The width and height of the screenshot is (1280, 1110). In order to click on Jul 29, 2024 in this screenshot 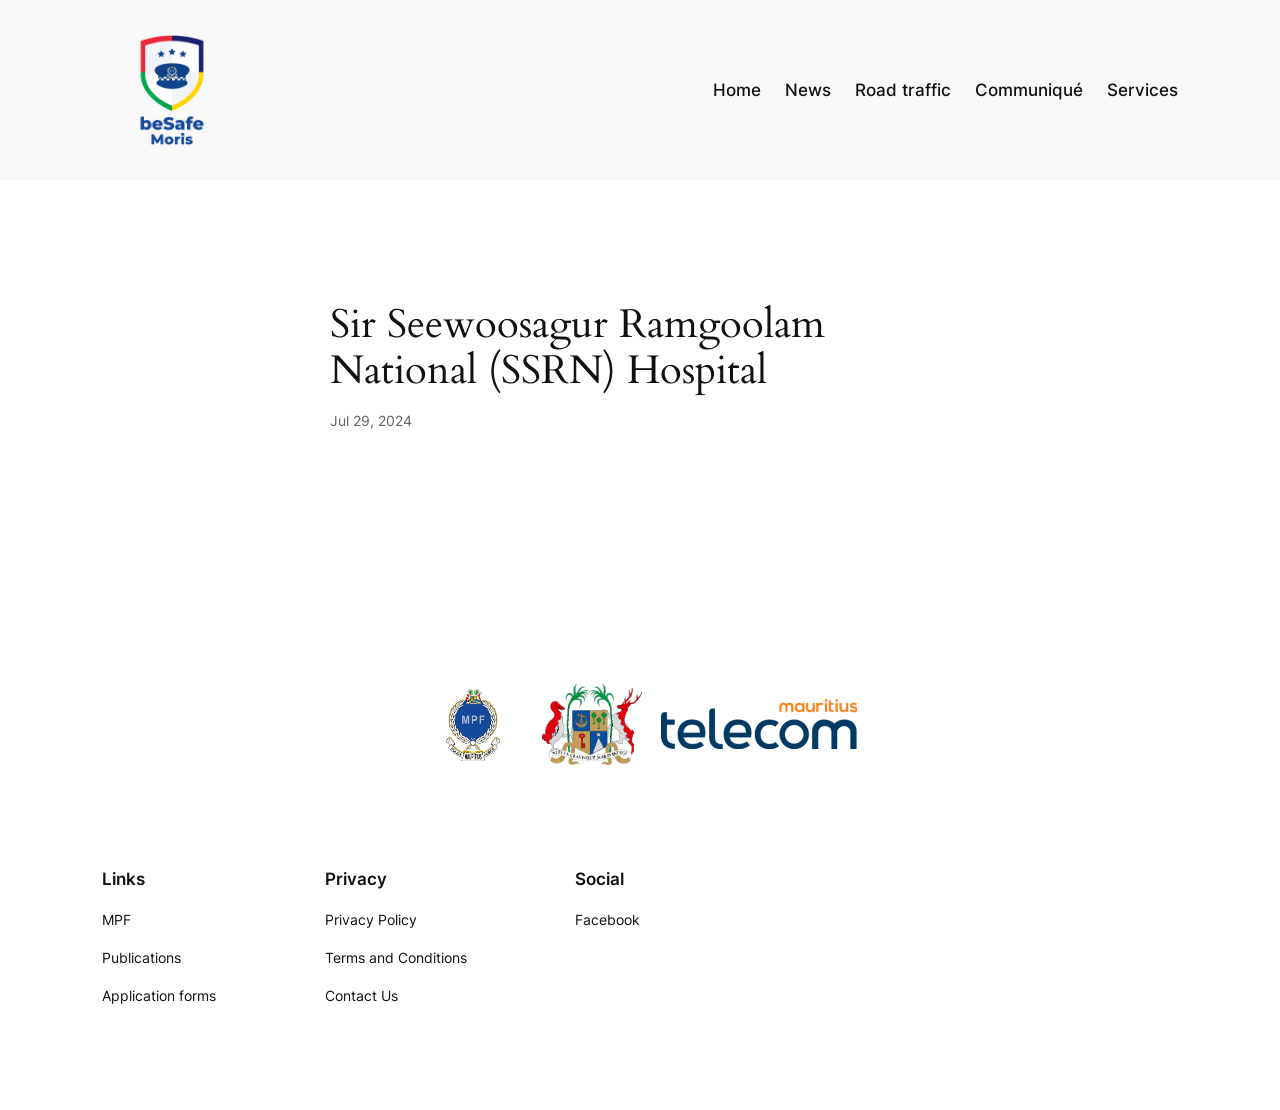, I will do `click(371, 420)`.